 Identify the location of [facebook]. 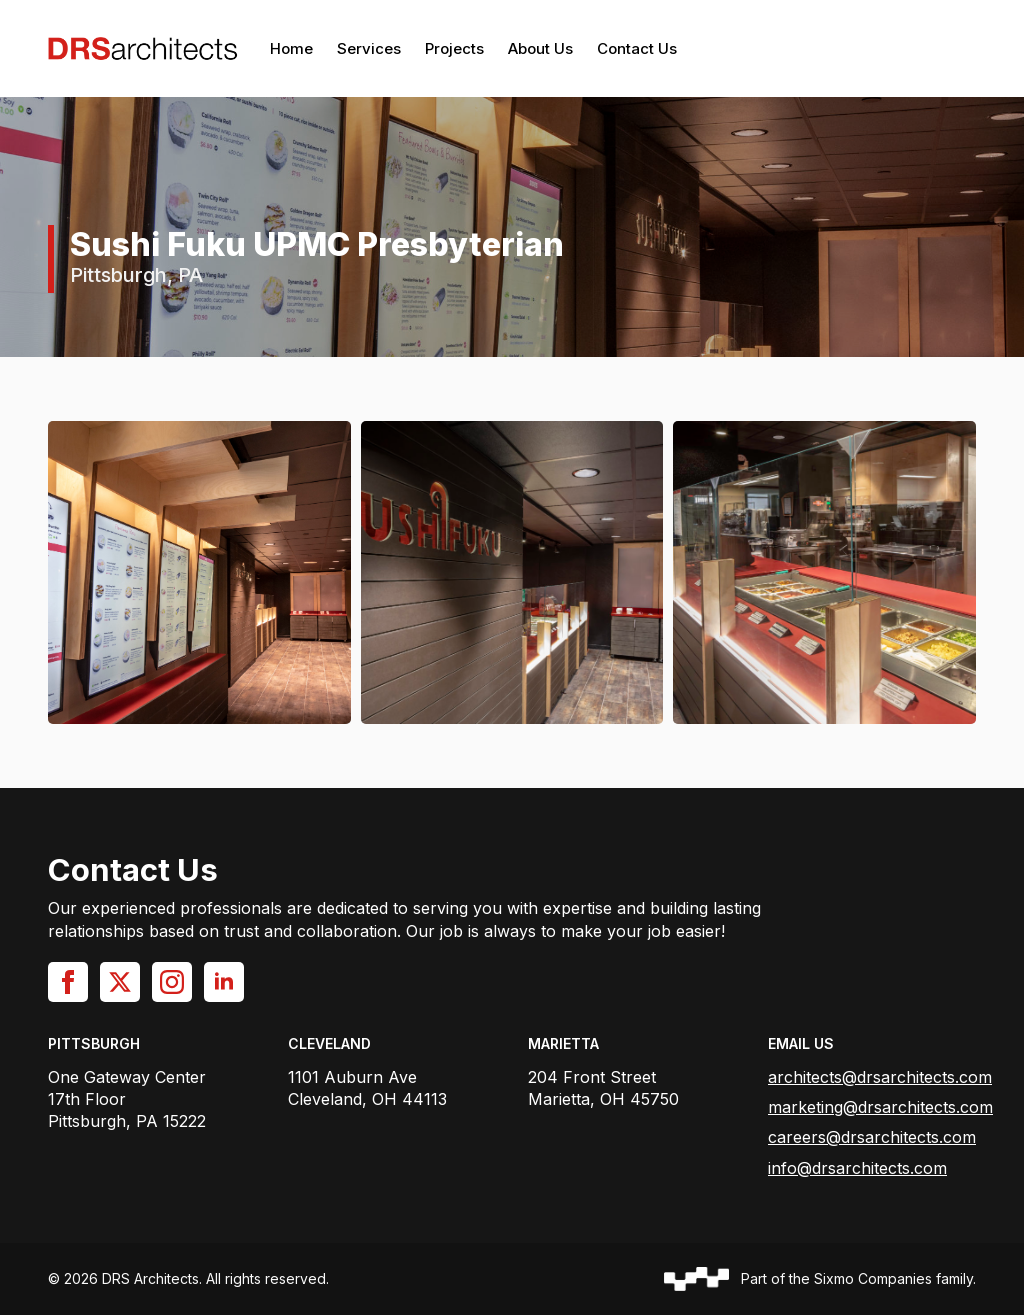
(68, 982).